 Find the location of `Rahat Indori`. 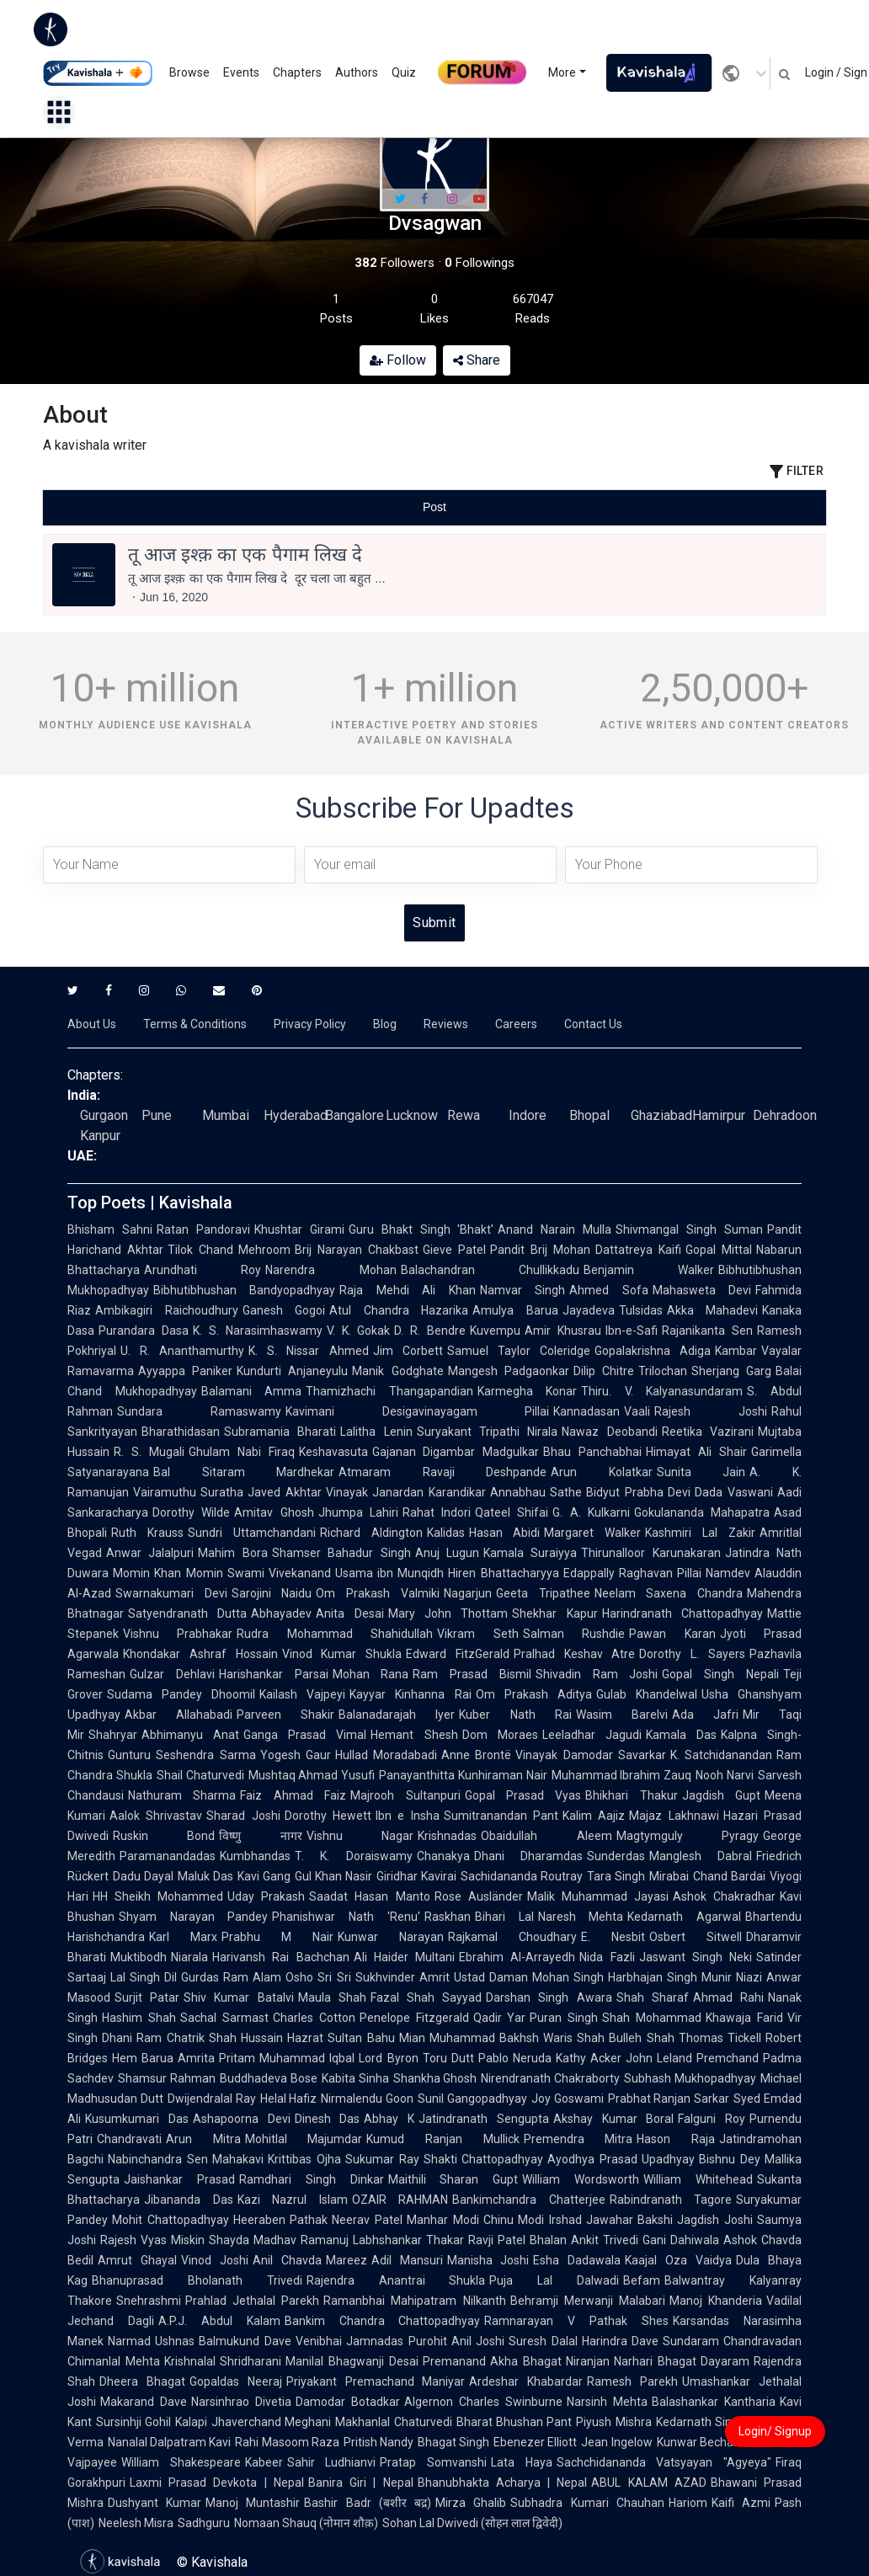

Rahat Indori is located at coordinates (437, 1512).